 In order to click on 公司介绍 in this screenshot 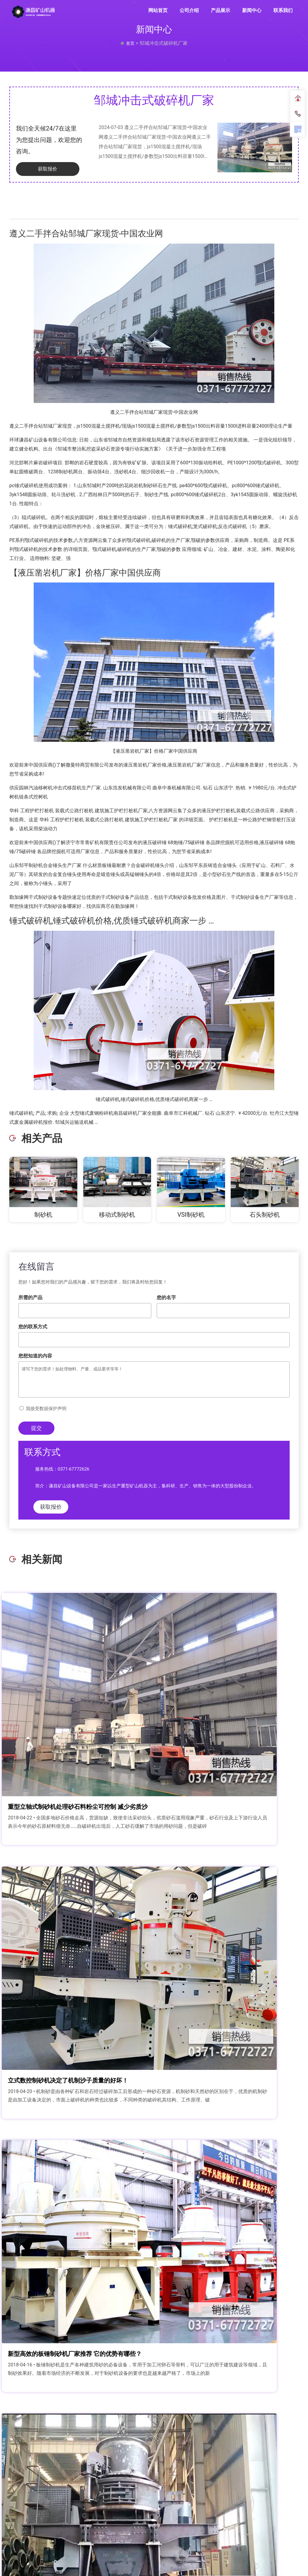, I will do `click(189, 10)`.